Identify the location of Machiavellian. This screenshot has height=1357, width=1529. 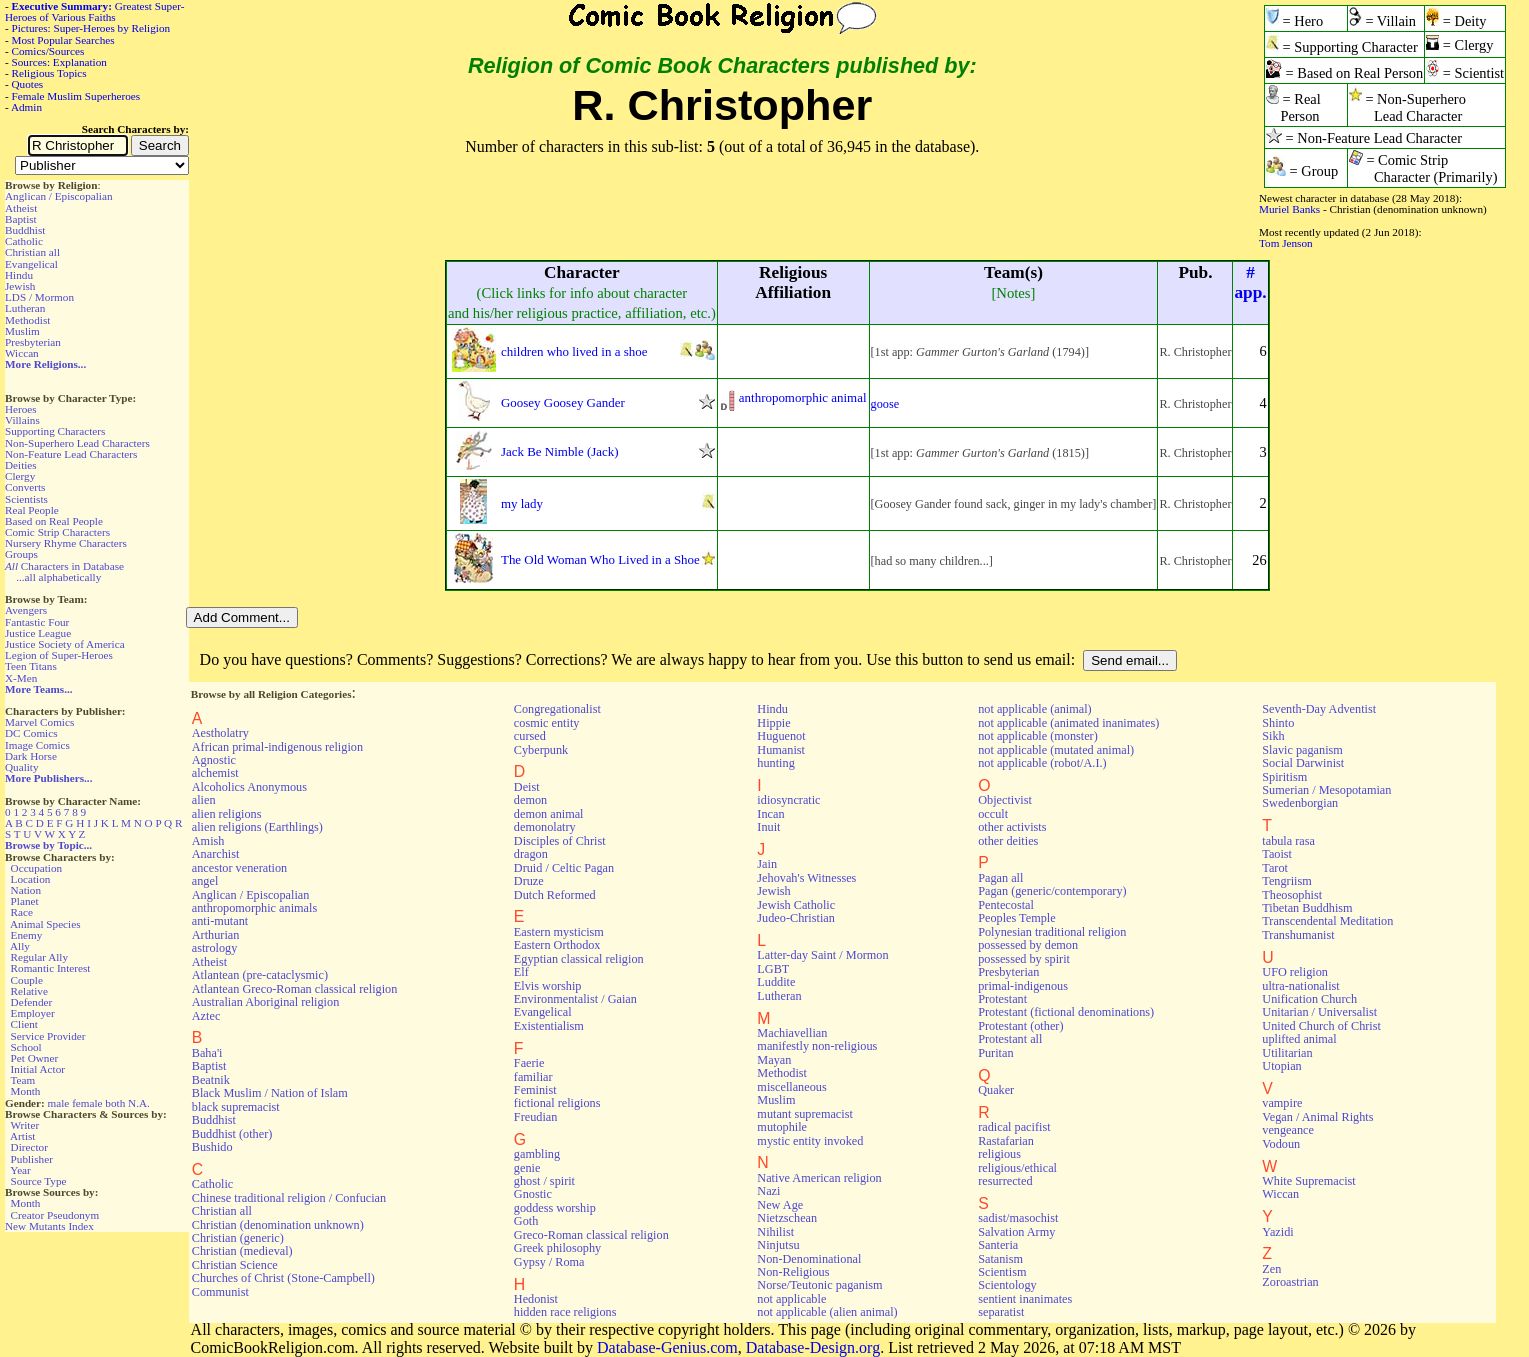
(792, 1033).